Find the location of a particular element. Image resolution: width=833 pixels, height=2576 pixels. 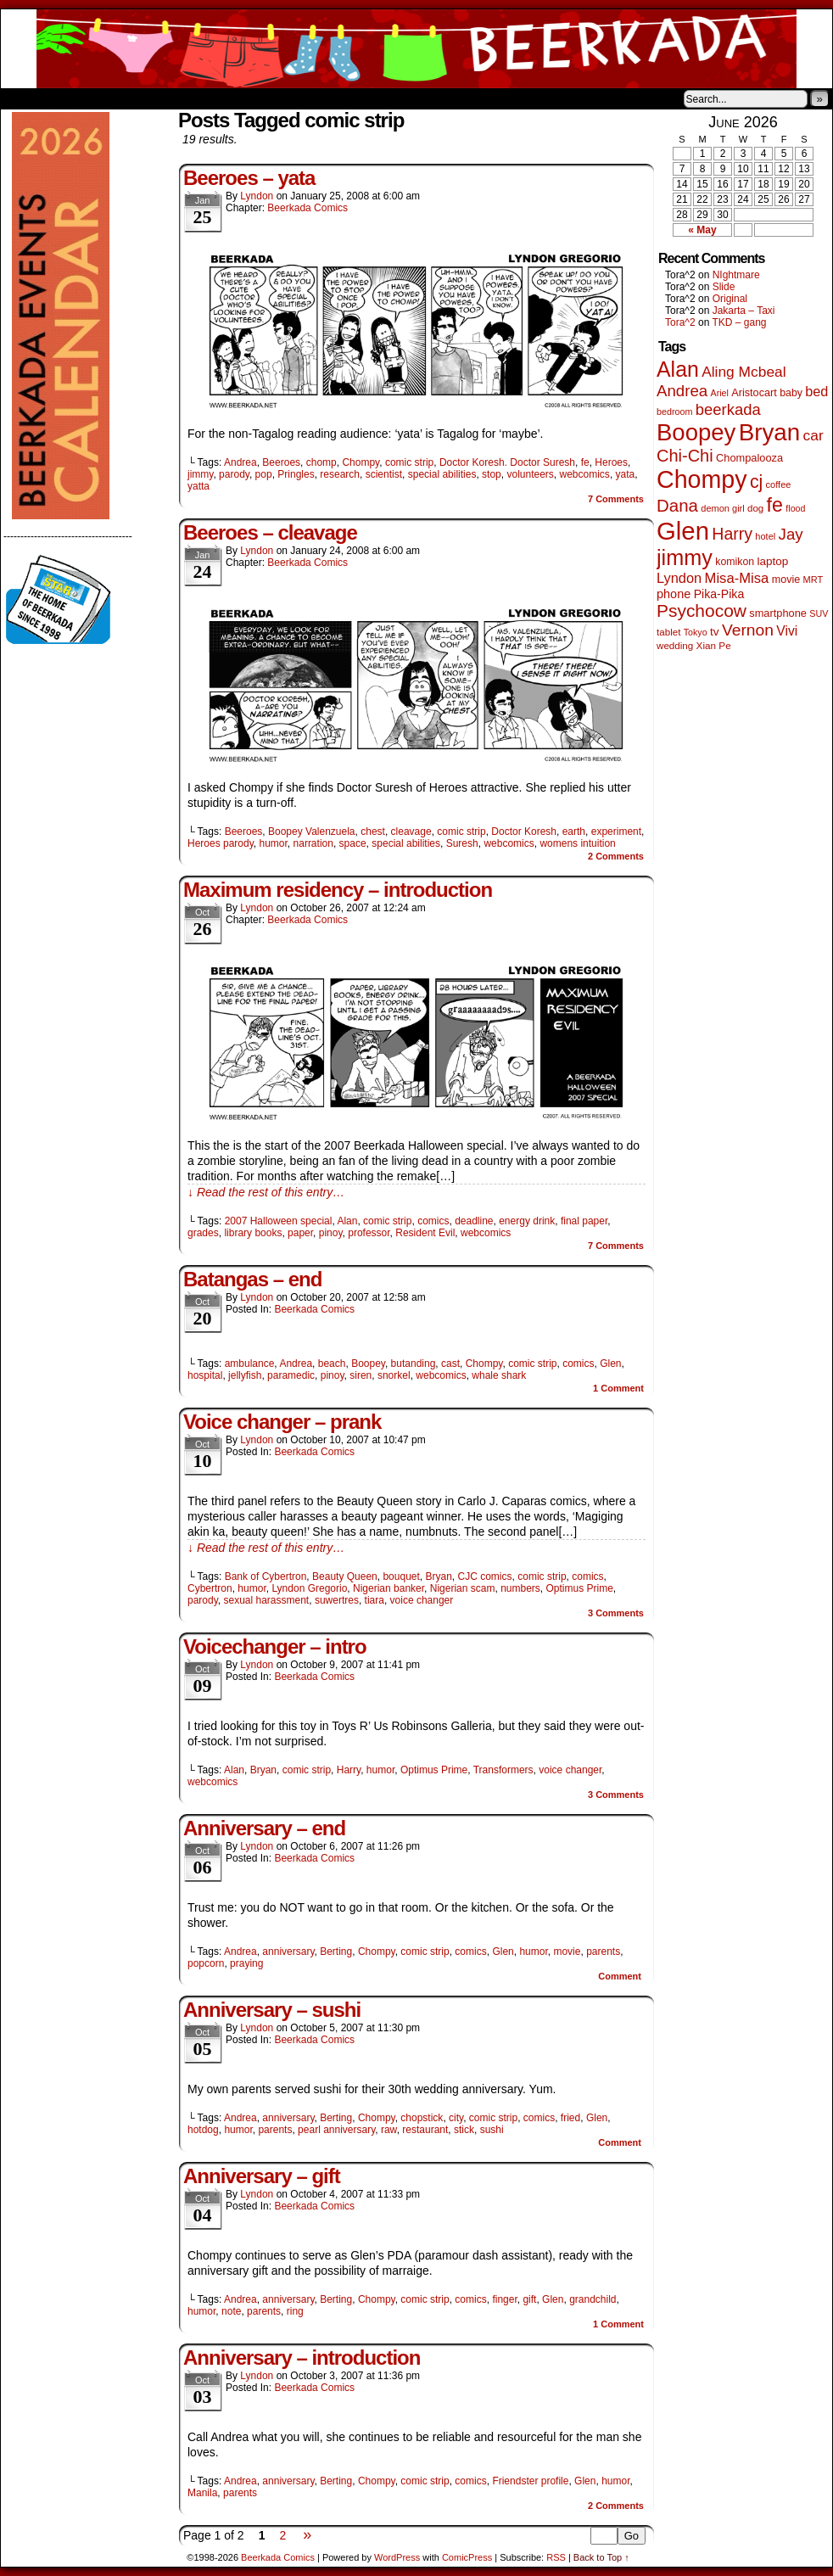

sexual harassment is located at coordinates (266, 1600).